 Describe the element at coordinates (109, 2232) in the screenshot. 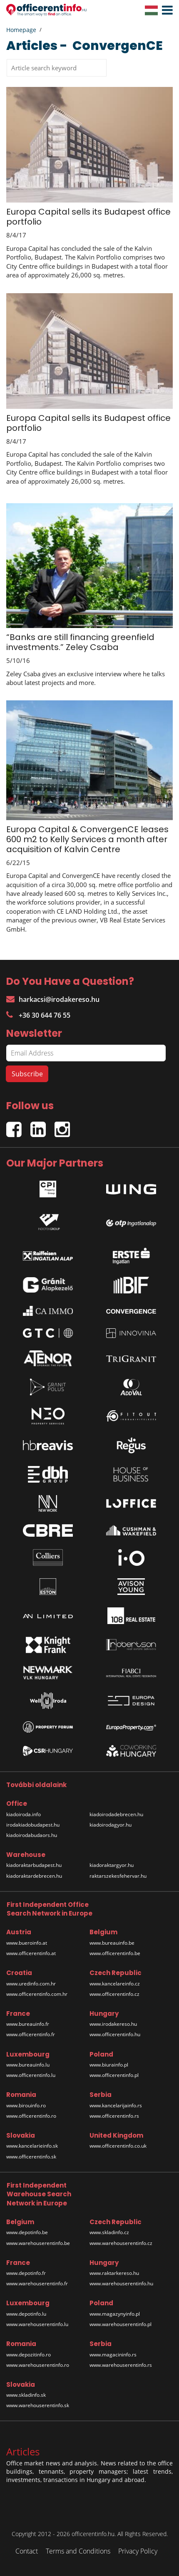

I see `www.skladinfo.cz` at that location.